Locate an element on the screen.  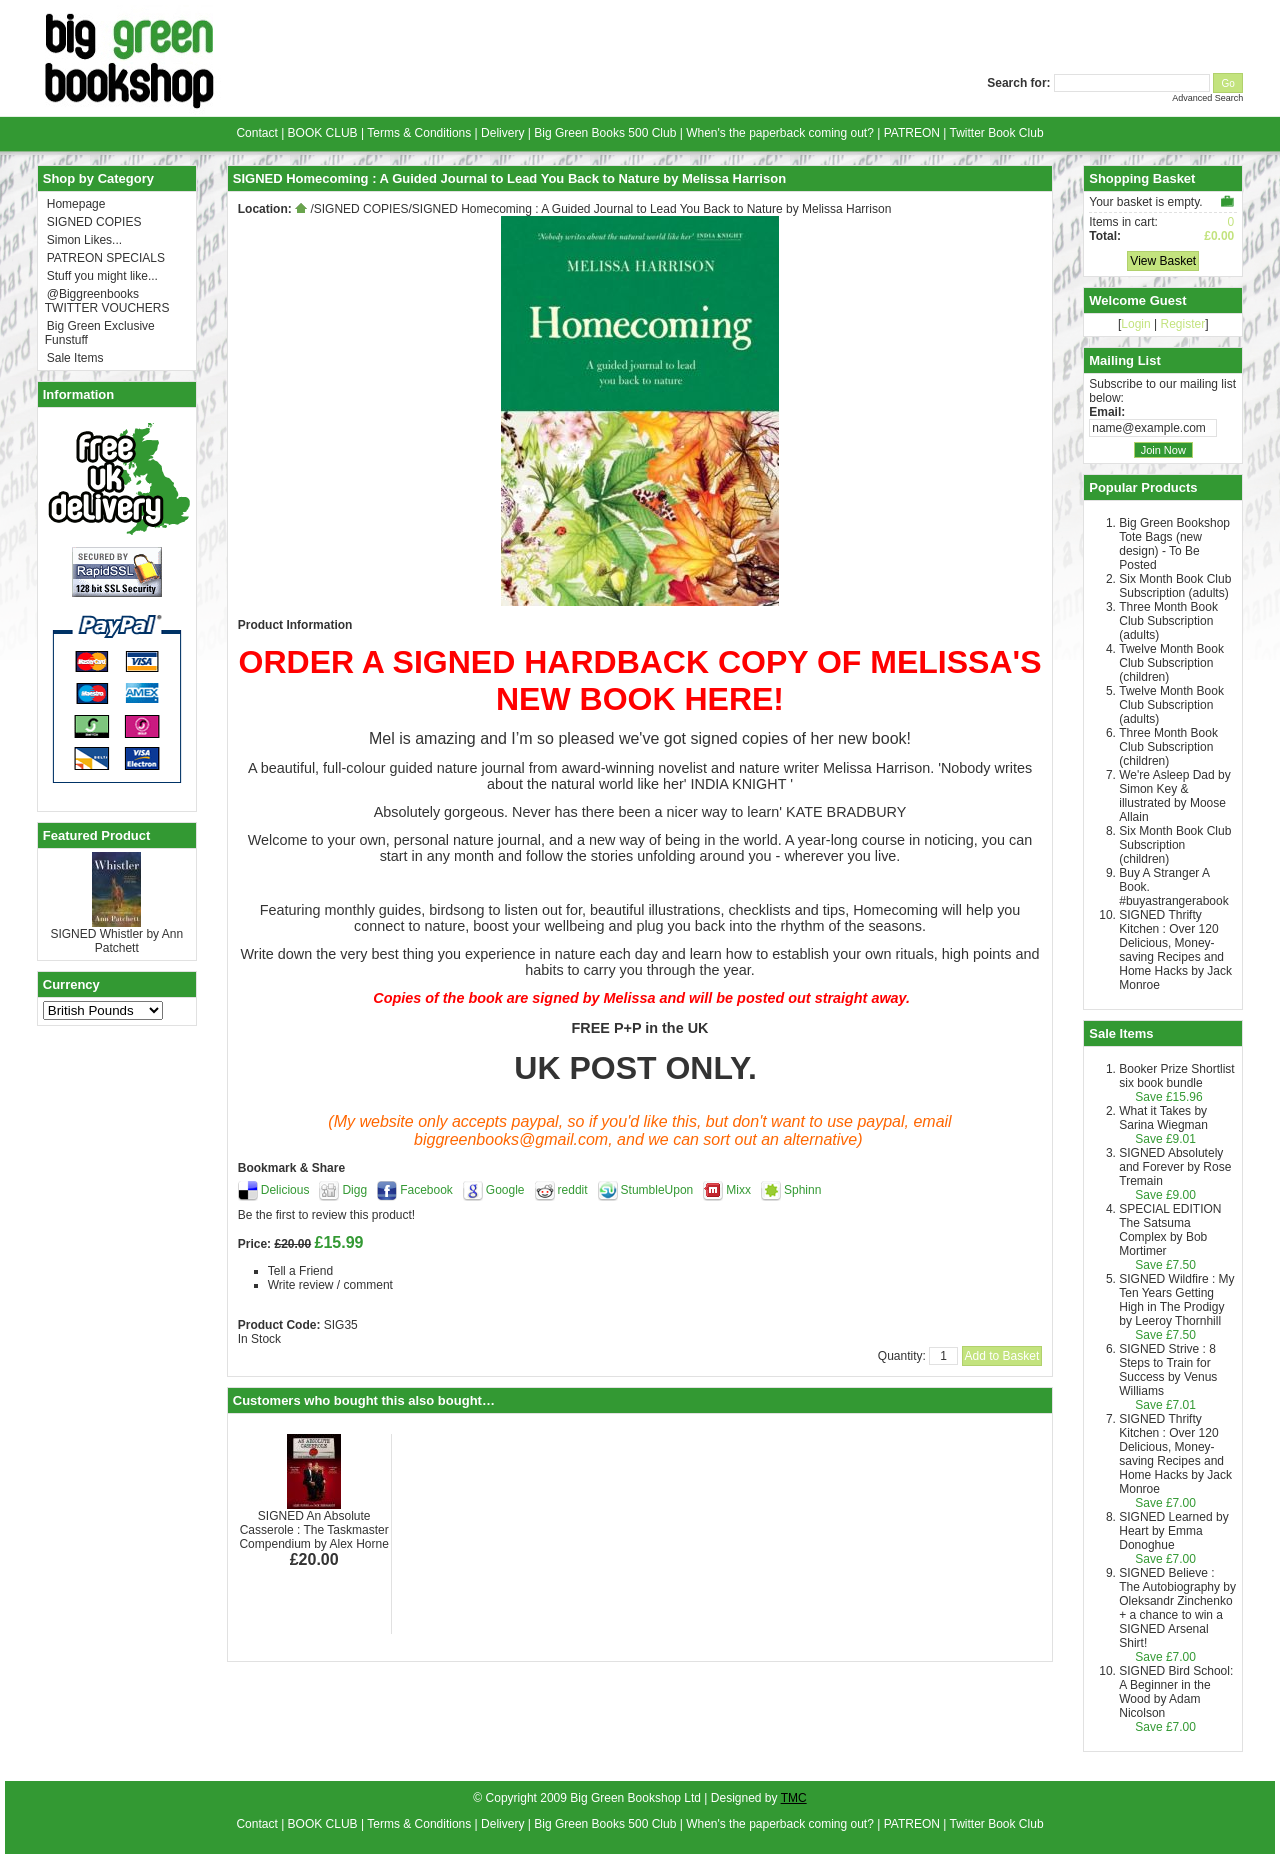
SIGNED Thrifty Kitchen : Over 120 Delicious, Money-saving Recipes and Home Hacks by Jack Monroe is located at coordinates (1175, 950).